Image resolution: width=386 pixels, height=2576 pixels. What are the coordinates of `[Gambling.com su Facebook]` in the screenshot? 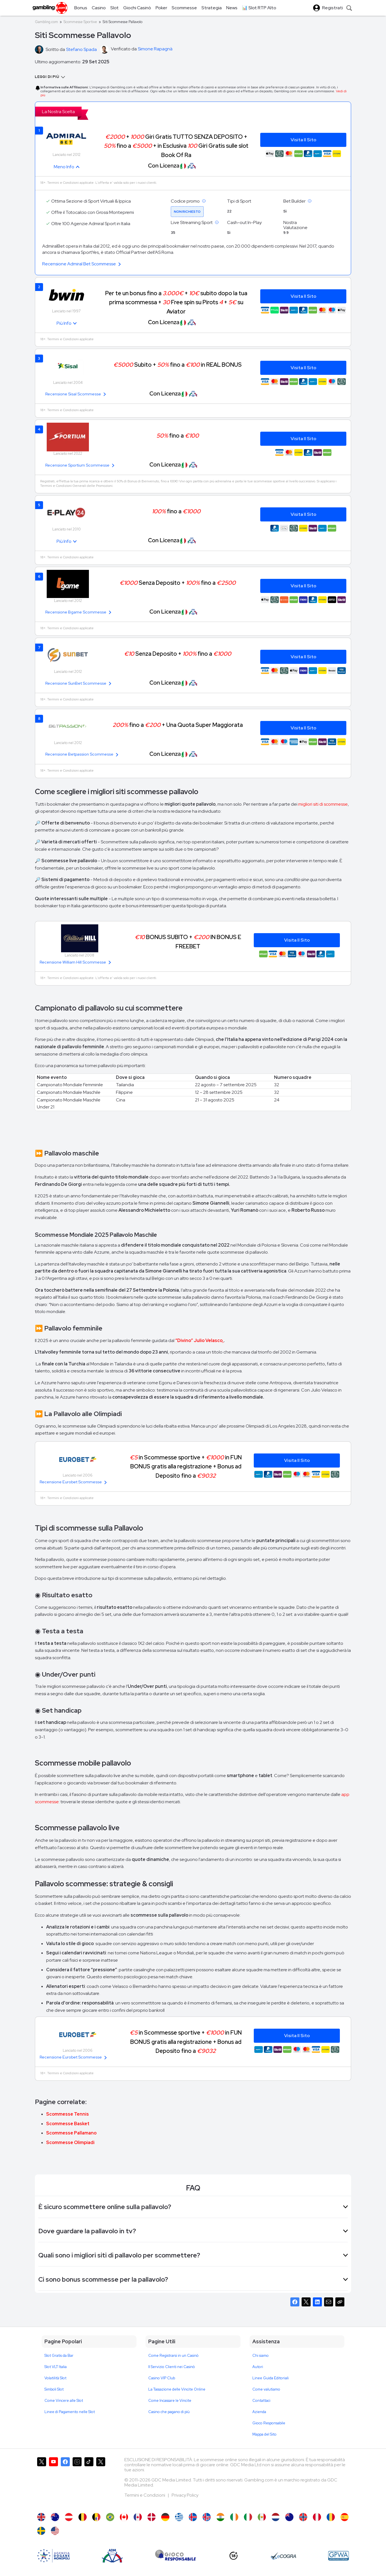 It's located at (65, 2482).